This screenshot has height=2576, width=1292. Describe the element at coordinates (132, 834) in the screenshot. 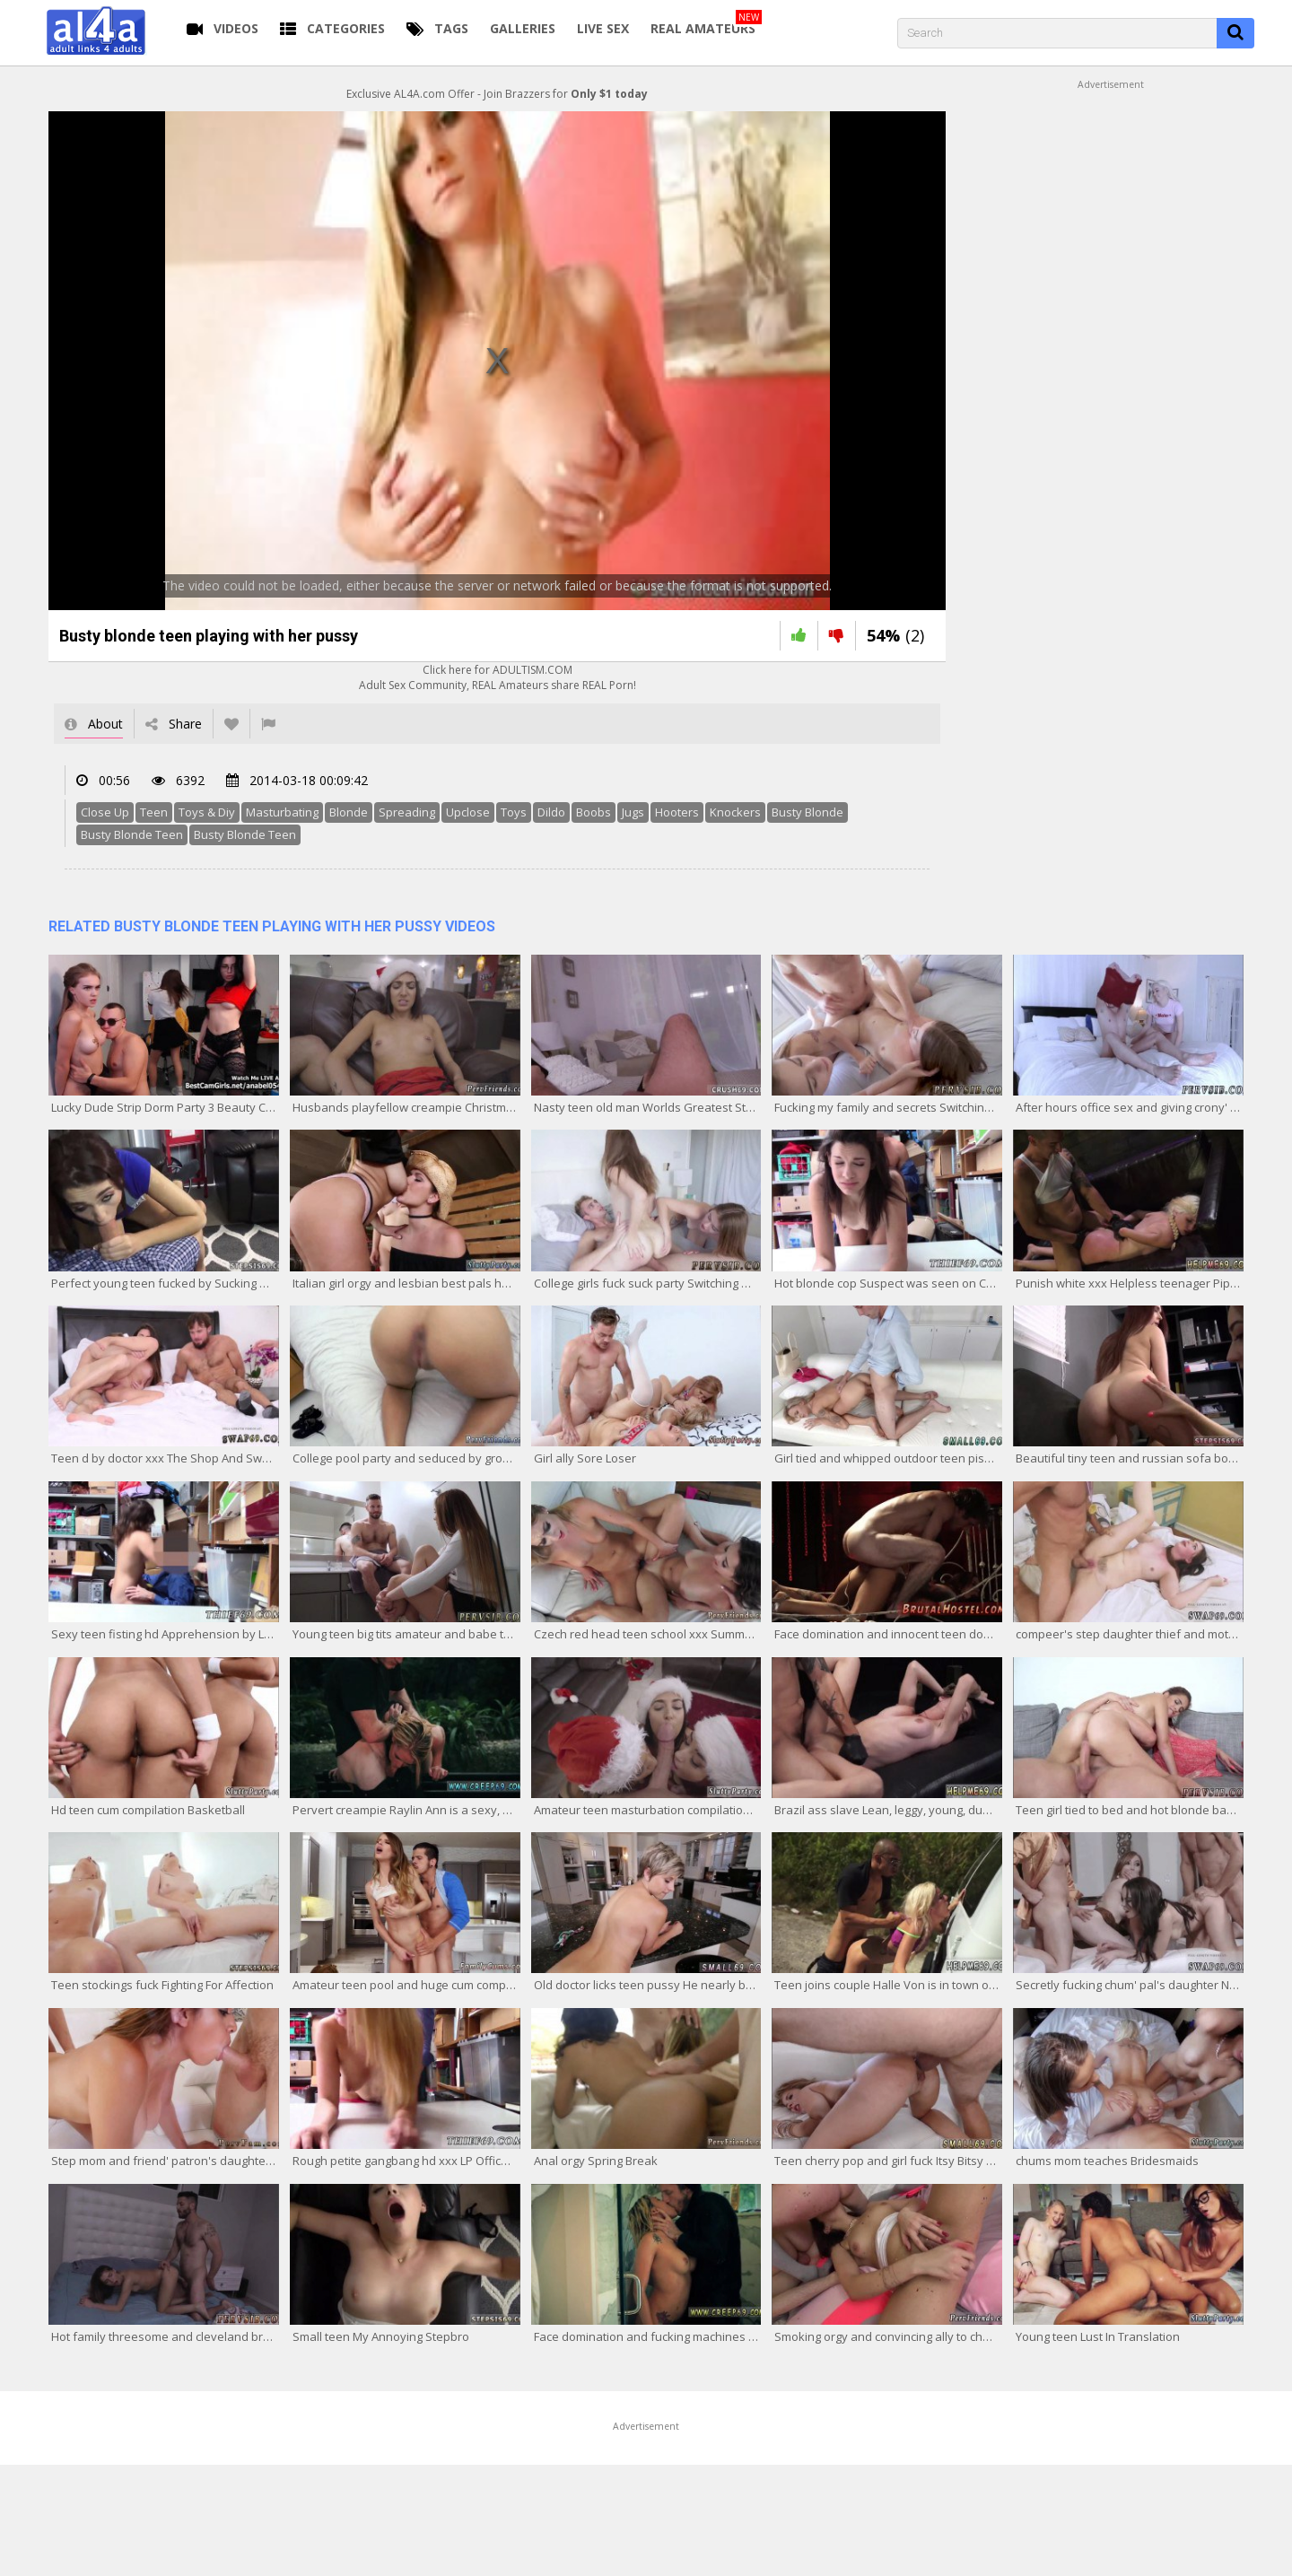

I see `Busty Blonde Teen` at that location.